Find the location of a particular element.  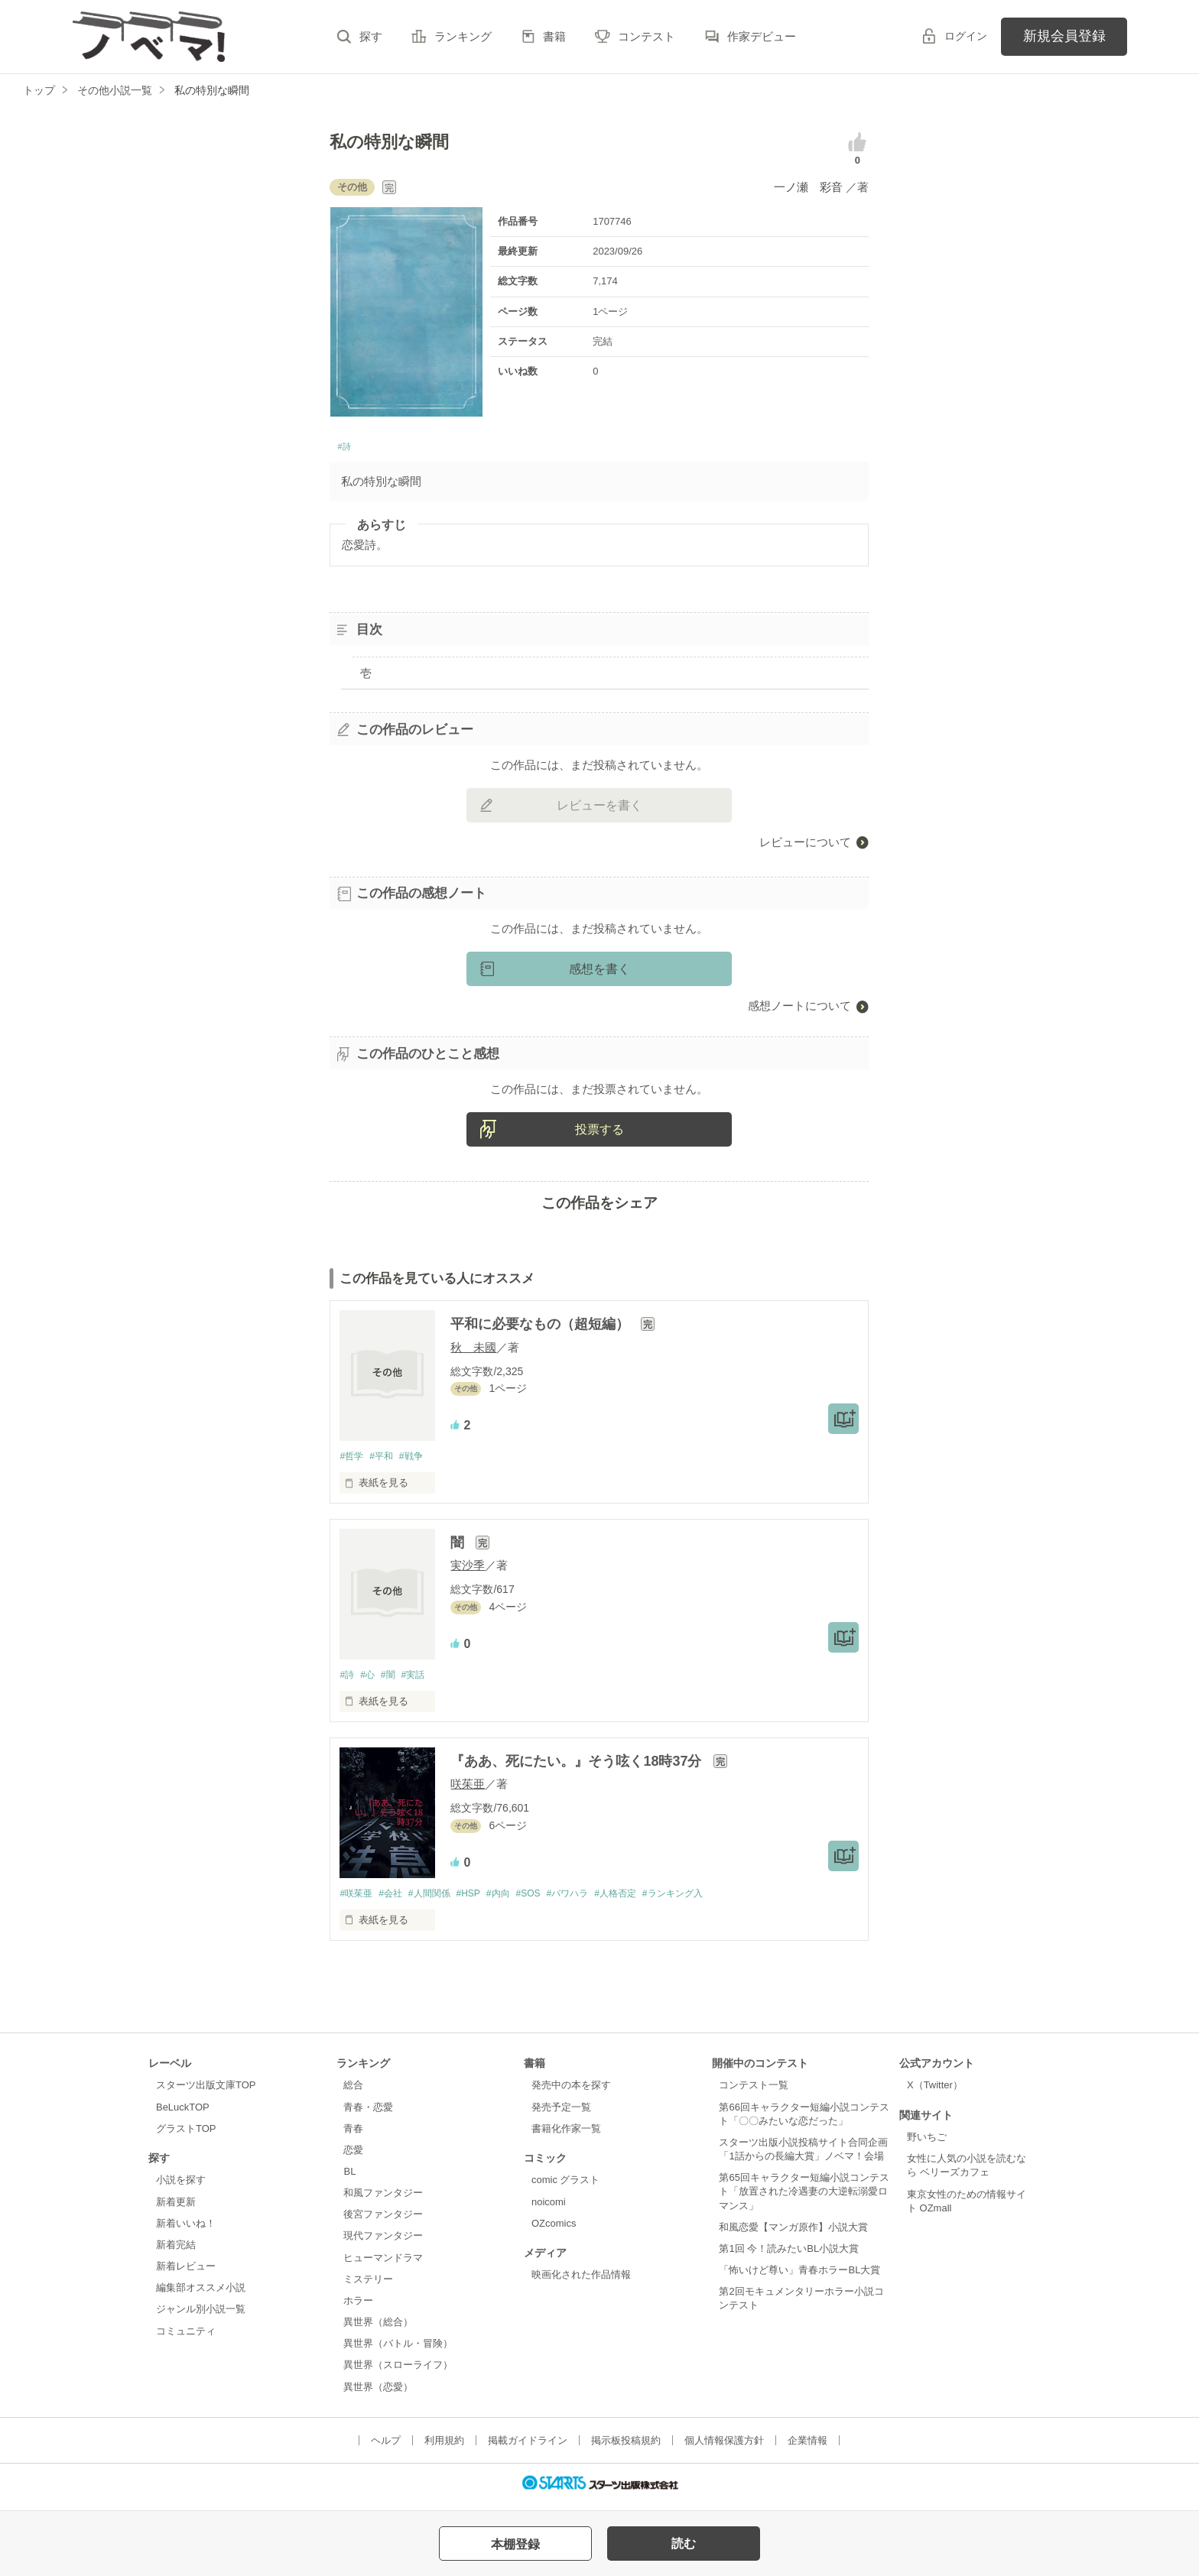

恋愛 is located at coordinates (353, 2157).